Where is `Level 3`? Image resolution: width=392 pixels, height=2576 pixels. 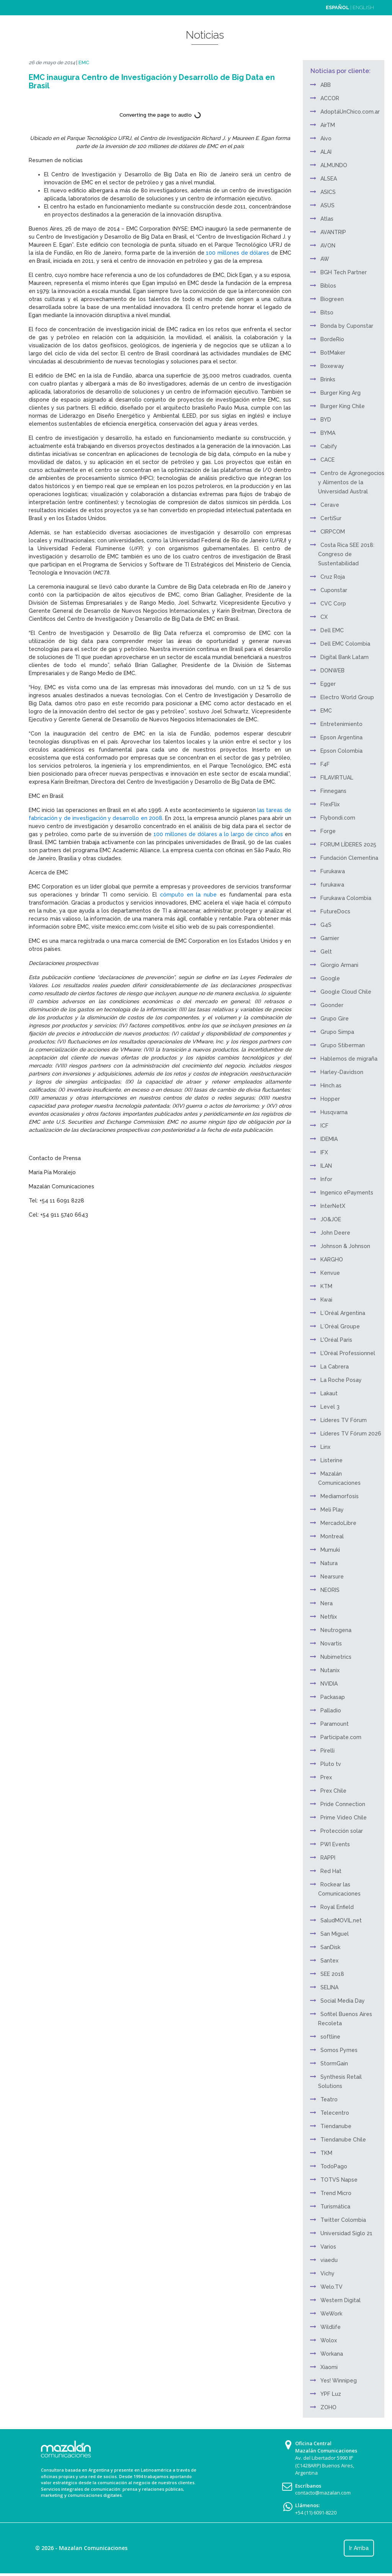 Level 3 is located at coordinates (330, 1407).